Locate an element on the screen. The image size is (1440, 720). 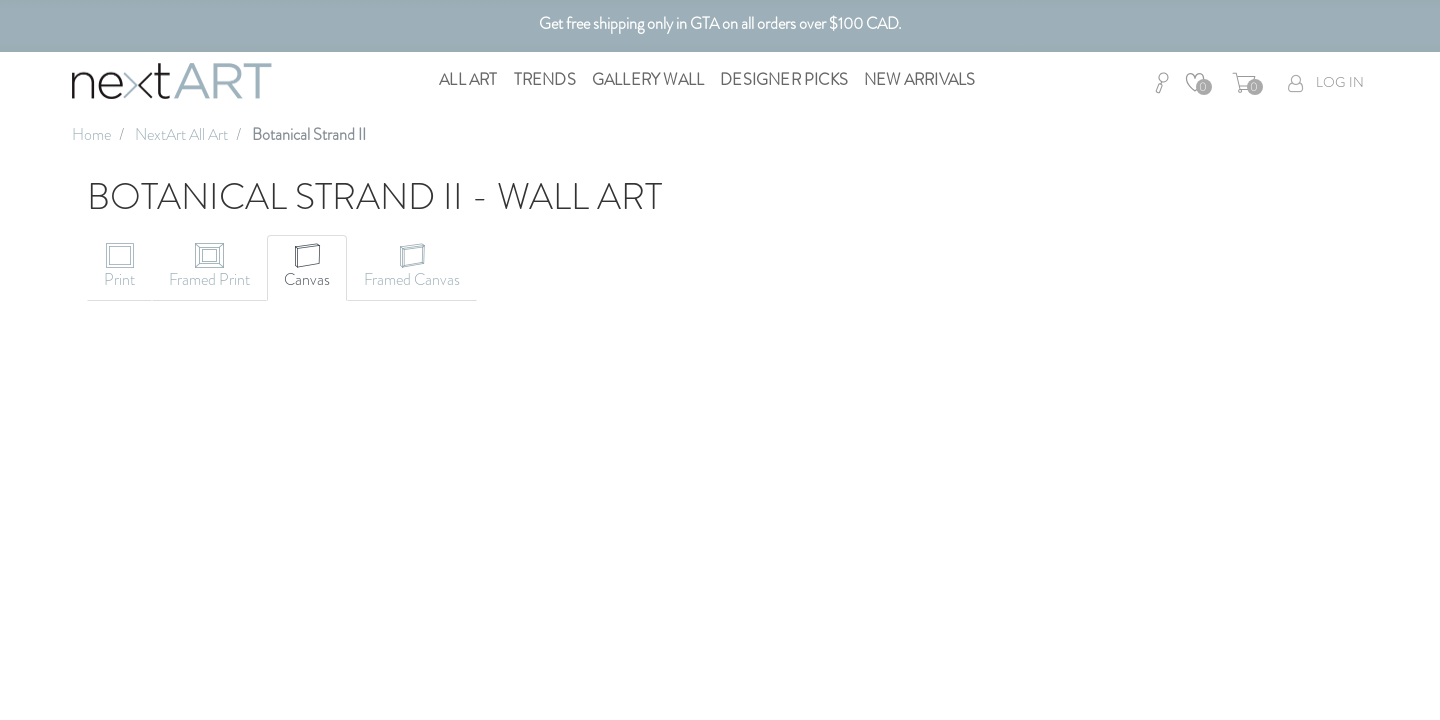
All Art is located at coordinates (468, 79).